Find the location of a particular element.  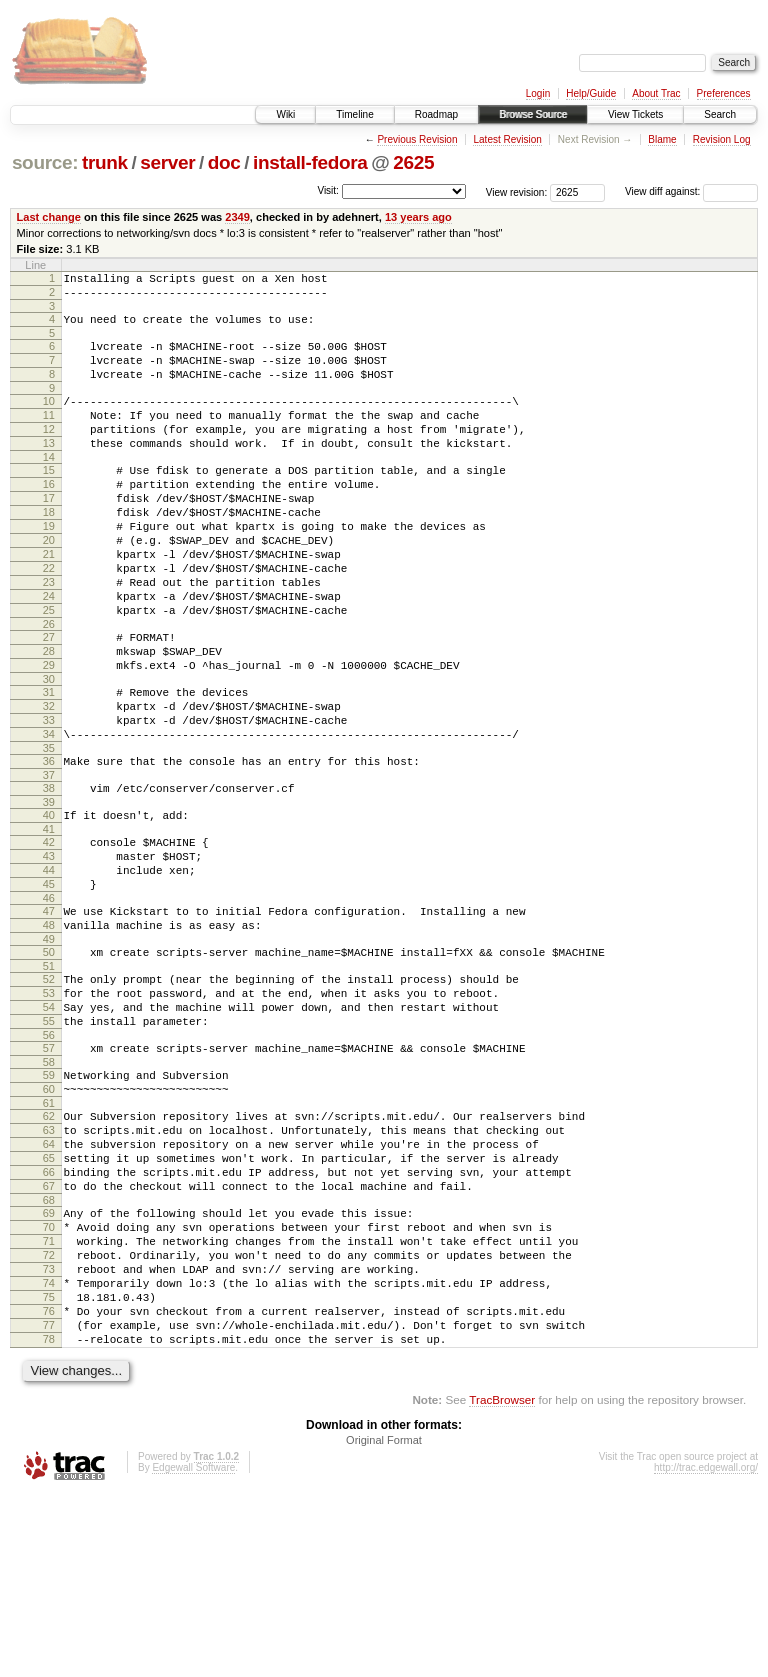

20 is located at coordinates (49, 585).